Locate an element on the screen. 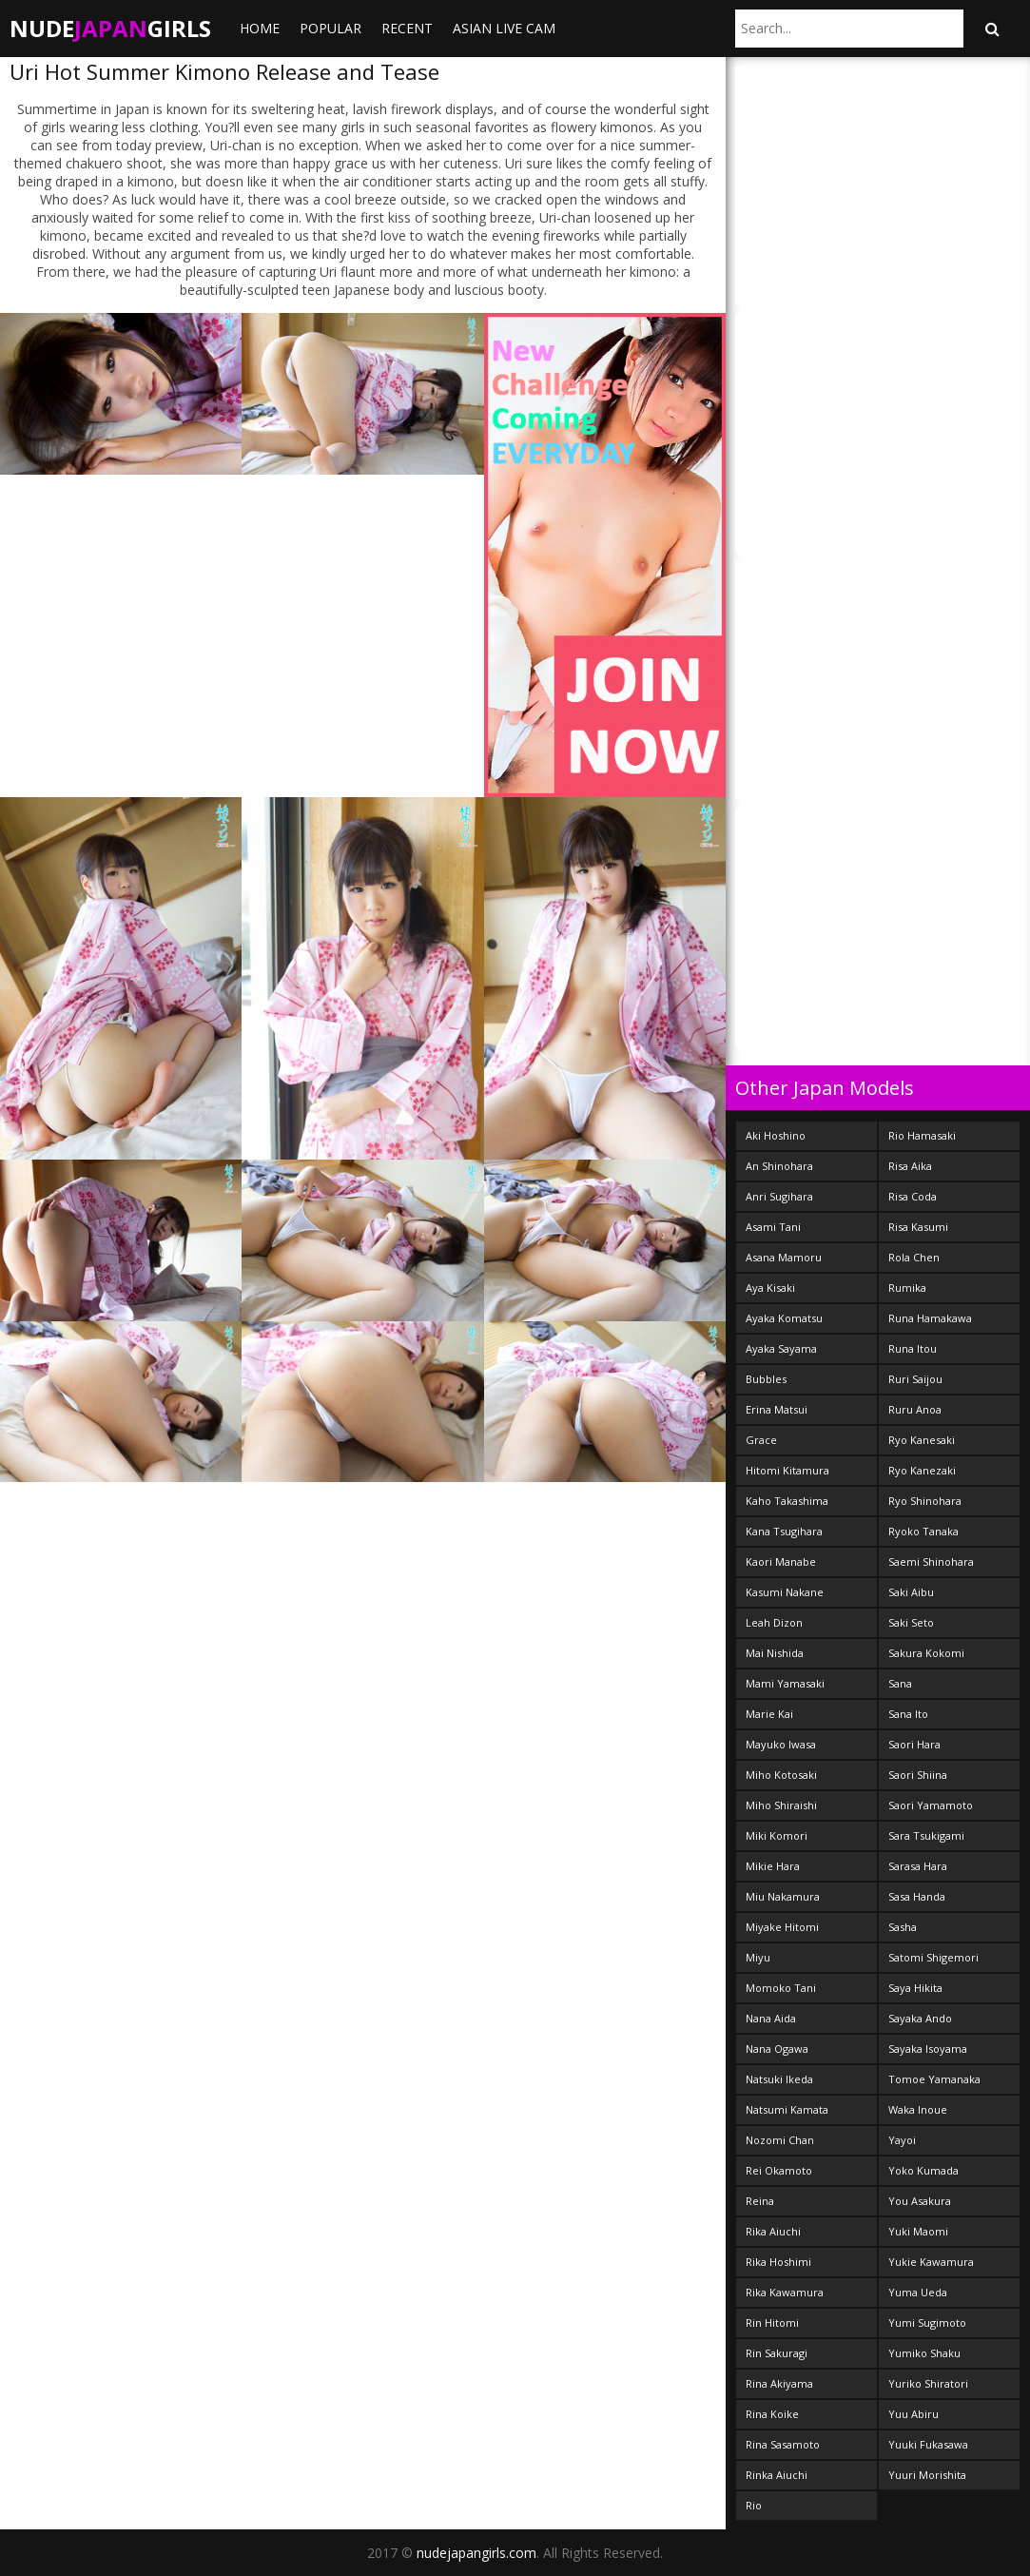 The image size is (1030, 2576). Rumika is located at coordinates (907, 1287).